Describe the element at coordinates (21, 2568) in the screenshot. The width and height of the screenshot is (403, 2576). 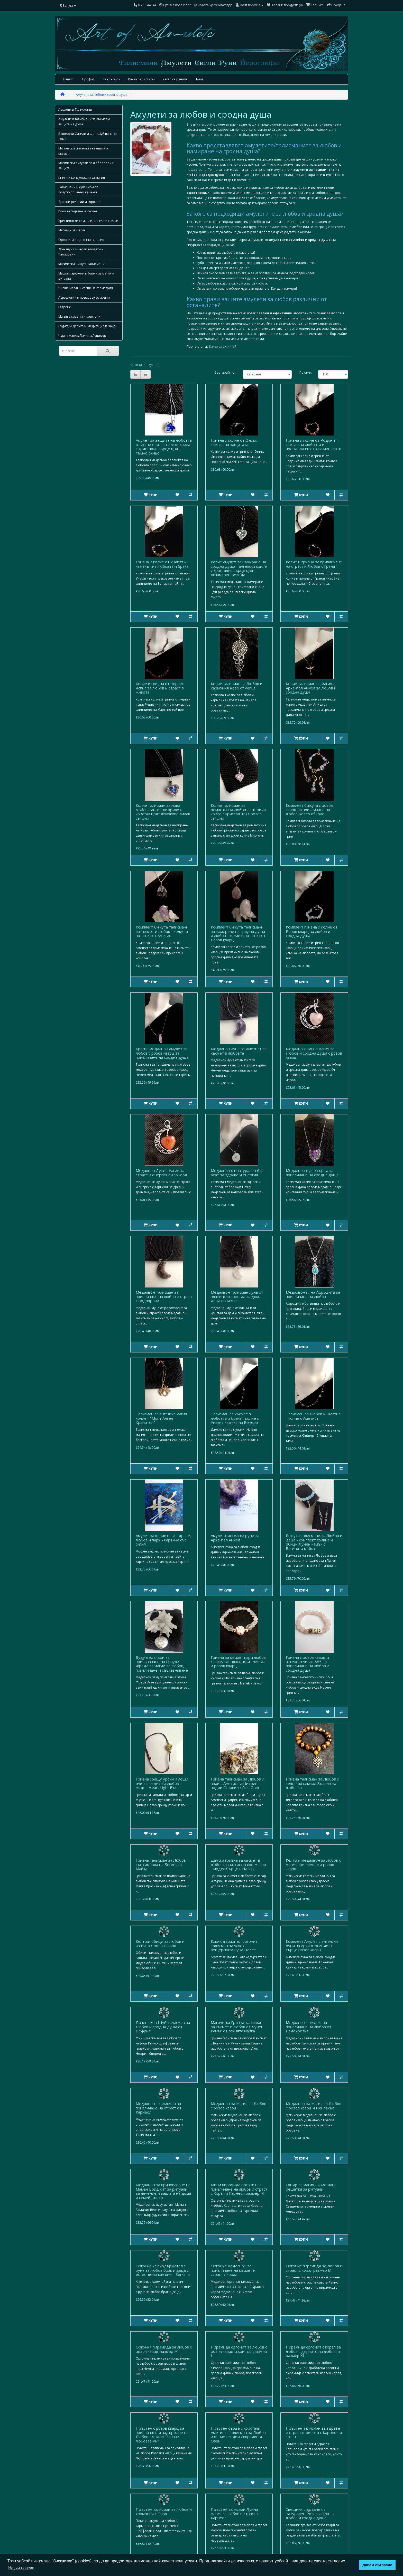
I see `Научи повече [button]` at that location.